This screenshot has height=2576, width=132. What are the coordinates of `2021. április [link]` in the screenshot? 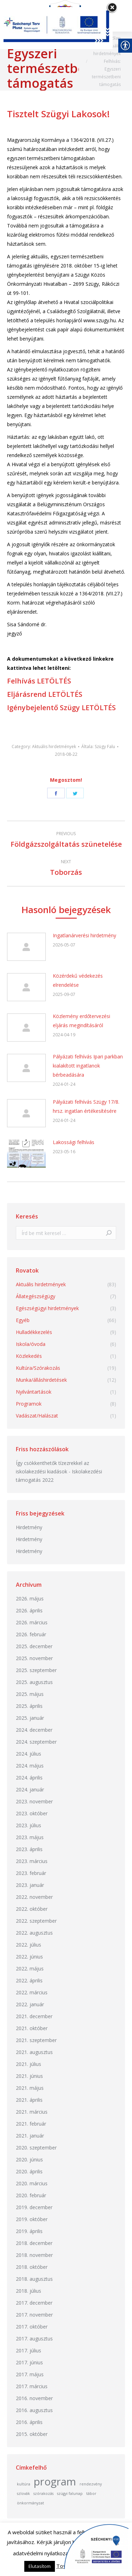 It's located at (29, 2099).